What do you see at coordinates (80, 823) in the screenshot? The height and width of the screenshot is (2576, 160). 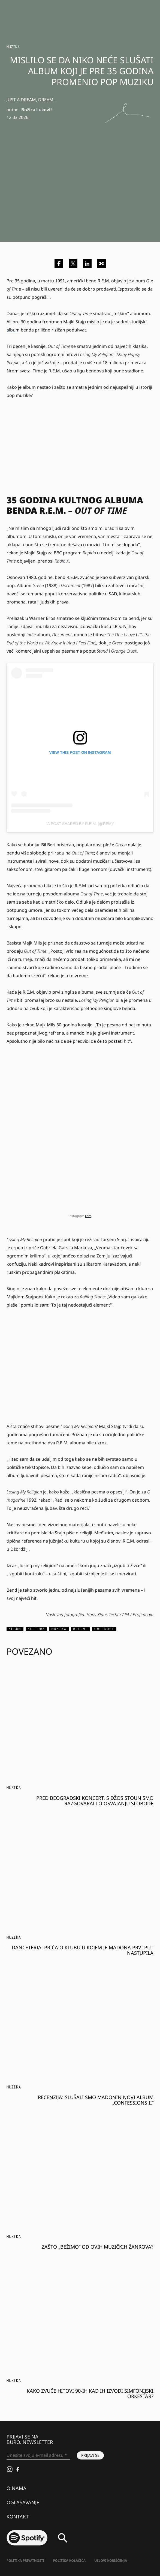 I see `A post shared by R.E.M. (@rem)` at bounding box center [80, 823].